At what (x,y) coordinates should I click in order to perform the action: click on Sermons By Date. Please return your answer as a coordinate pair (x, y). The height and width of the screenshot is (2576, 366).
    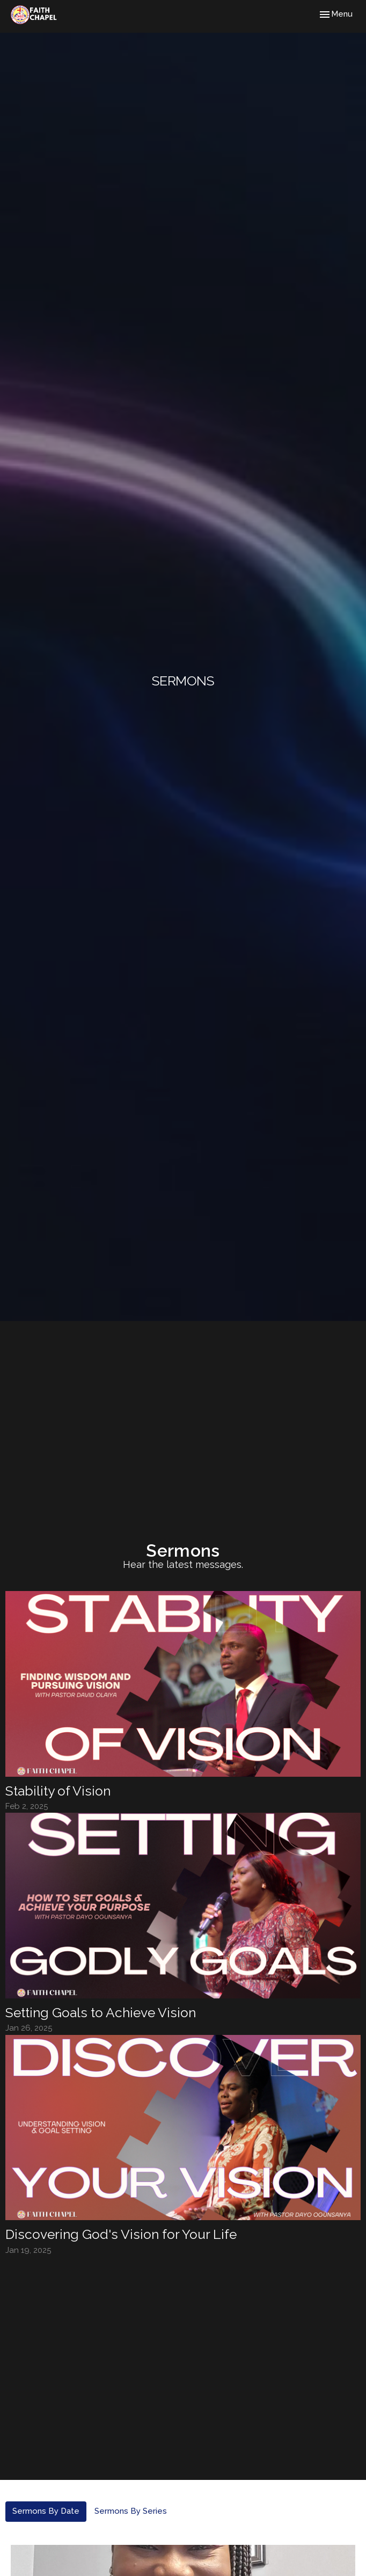
    Looking at the image, I should click on (45, 2511).